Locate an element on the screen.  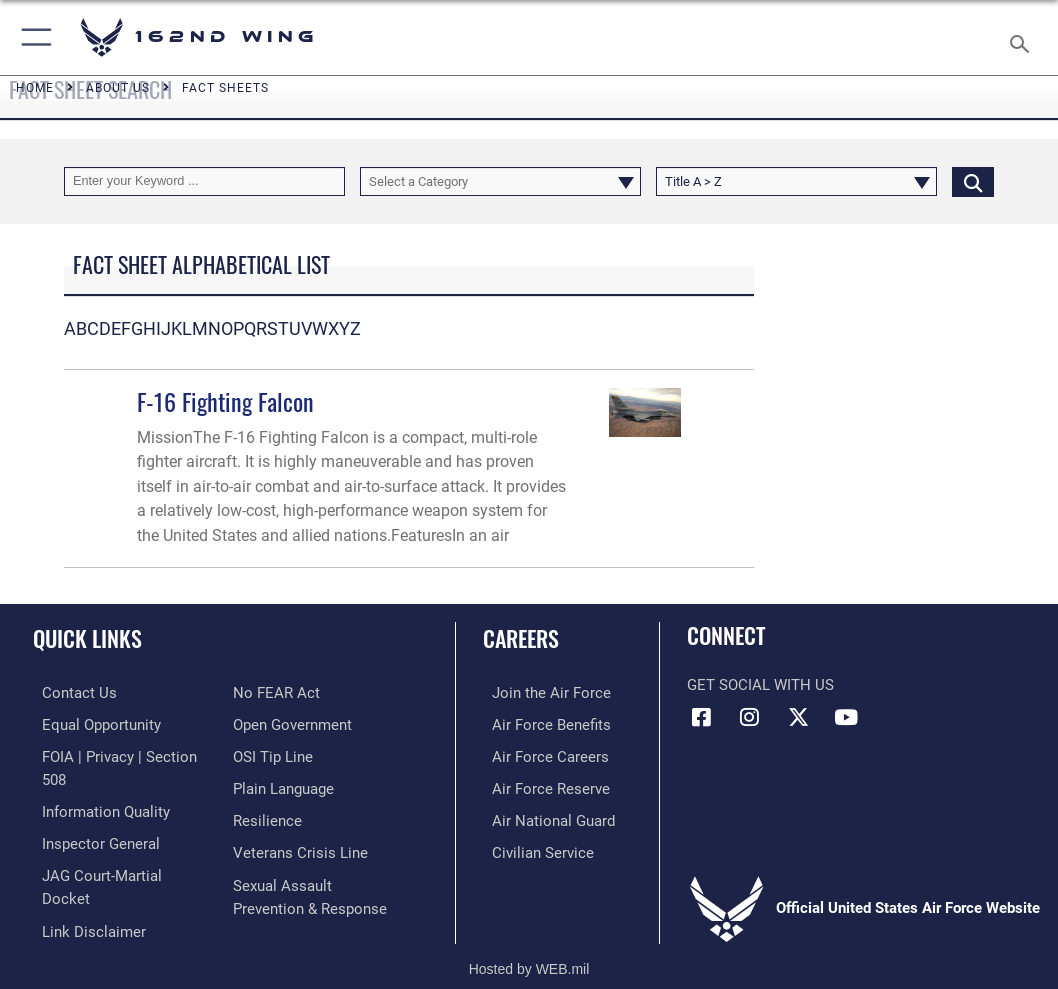
[Link to 162 Wing X opens in a new window] is located at coordinates (798, 717).